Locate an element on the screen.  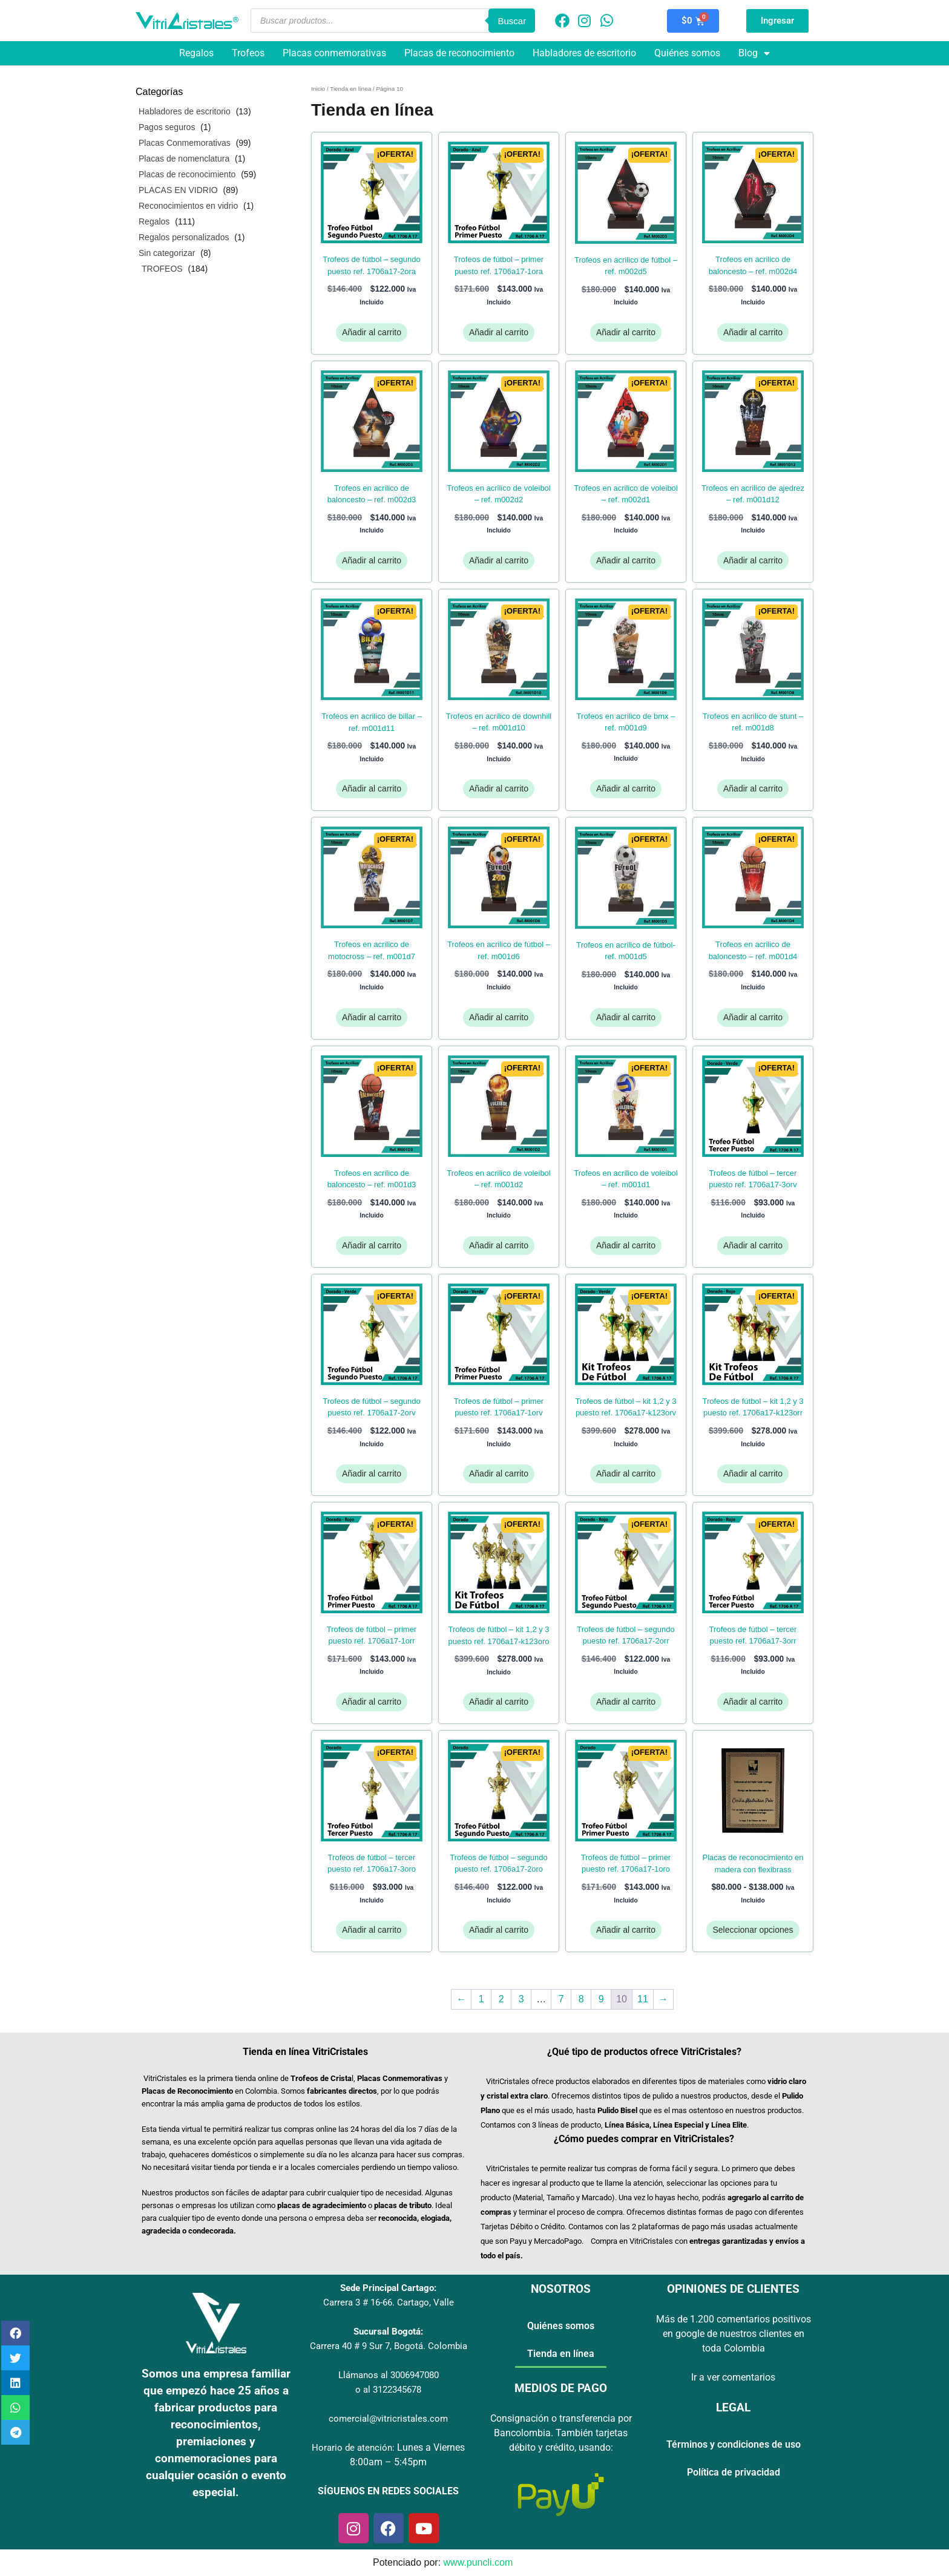
11 [Página 11] is located at coordinates (642, 1999).